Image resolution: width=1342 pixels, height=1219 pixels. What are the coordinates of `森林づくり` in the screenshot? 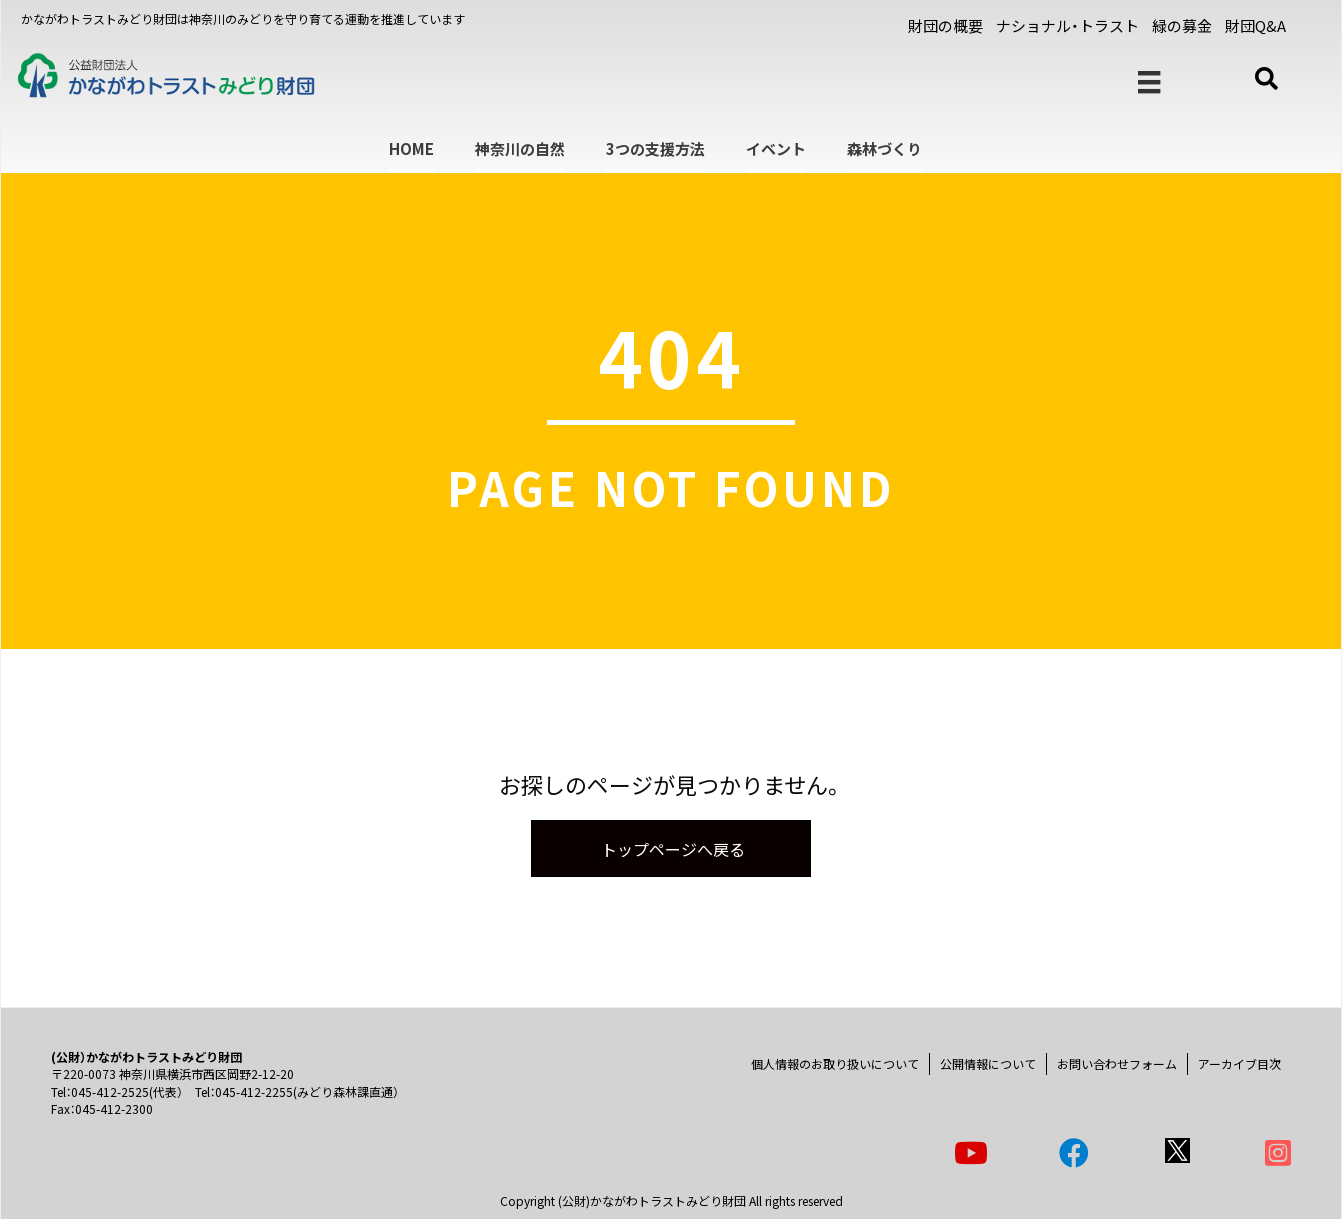 It's located at (884, 148).